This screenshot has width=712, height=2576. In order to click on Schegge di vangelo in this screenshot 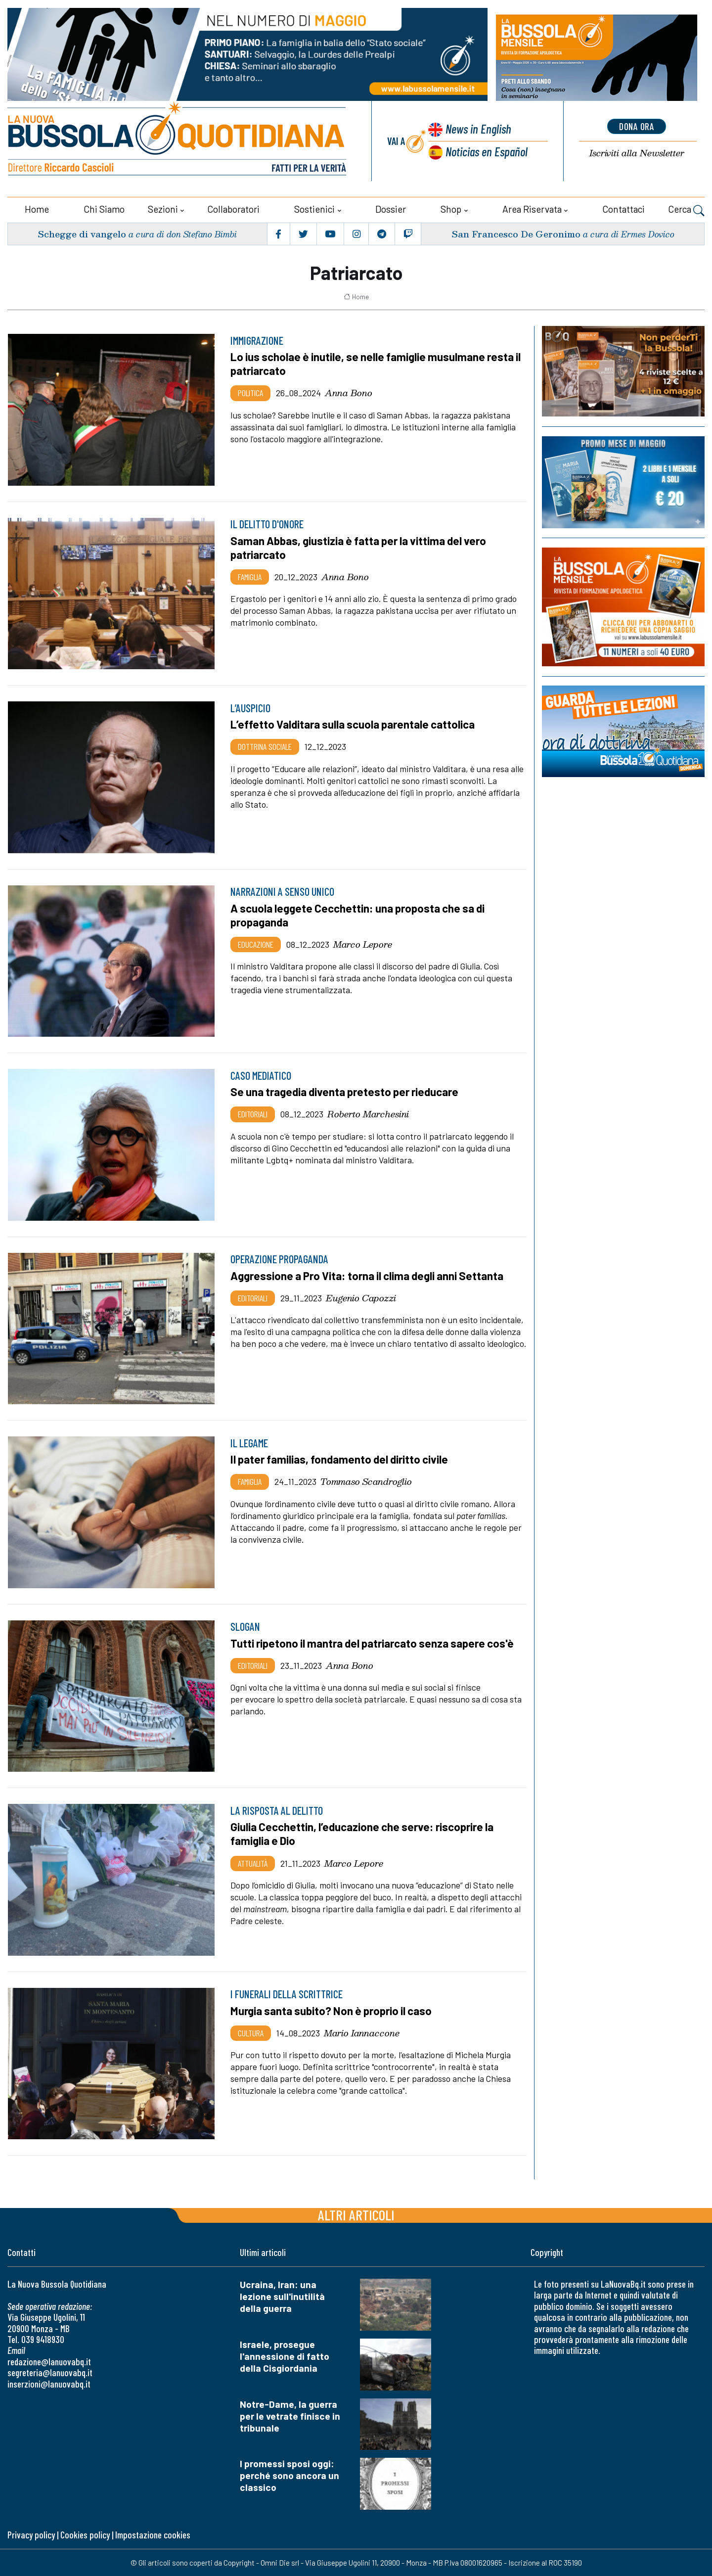, I will do `click(82, 233)`.